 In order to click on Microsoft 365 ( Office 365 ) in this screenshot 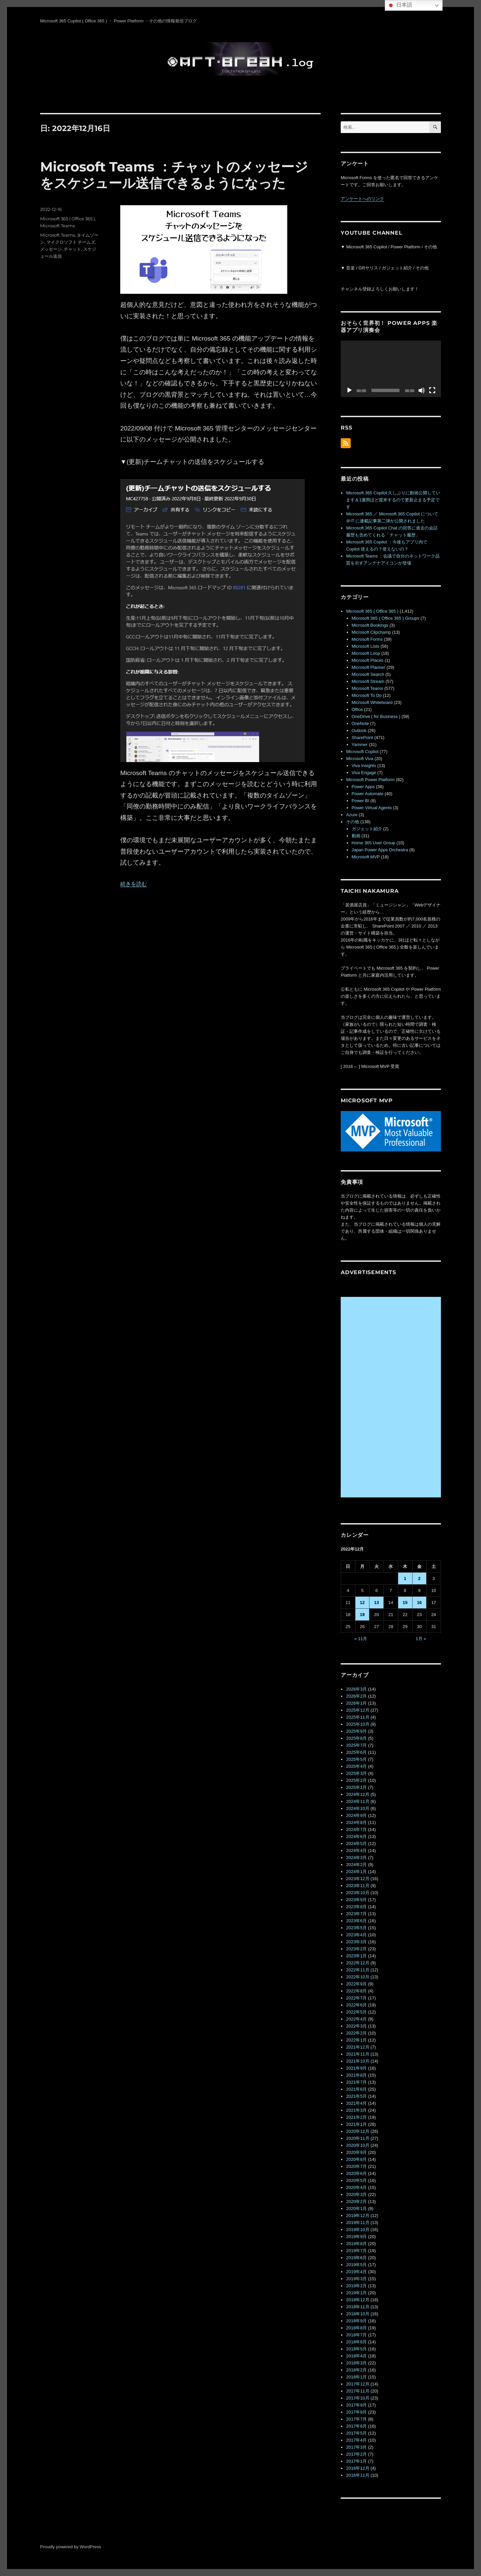, I will do `click(67, 218)`.